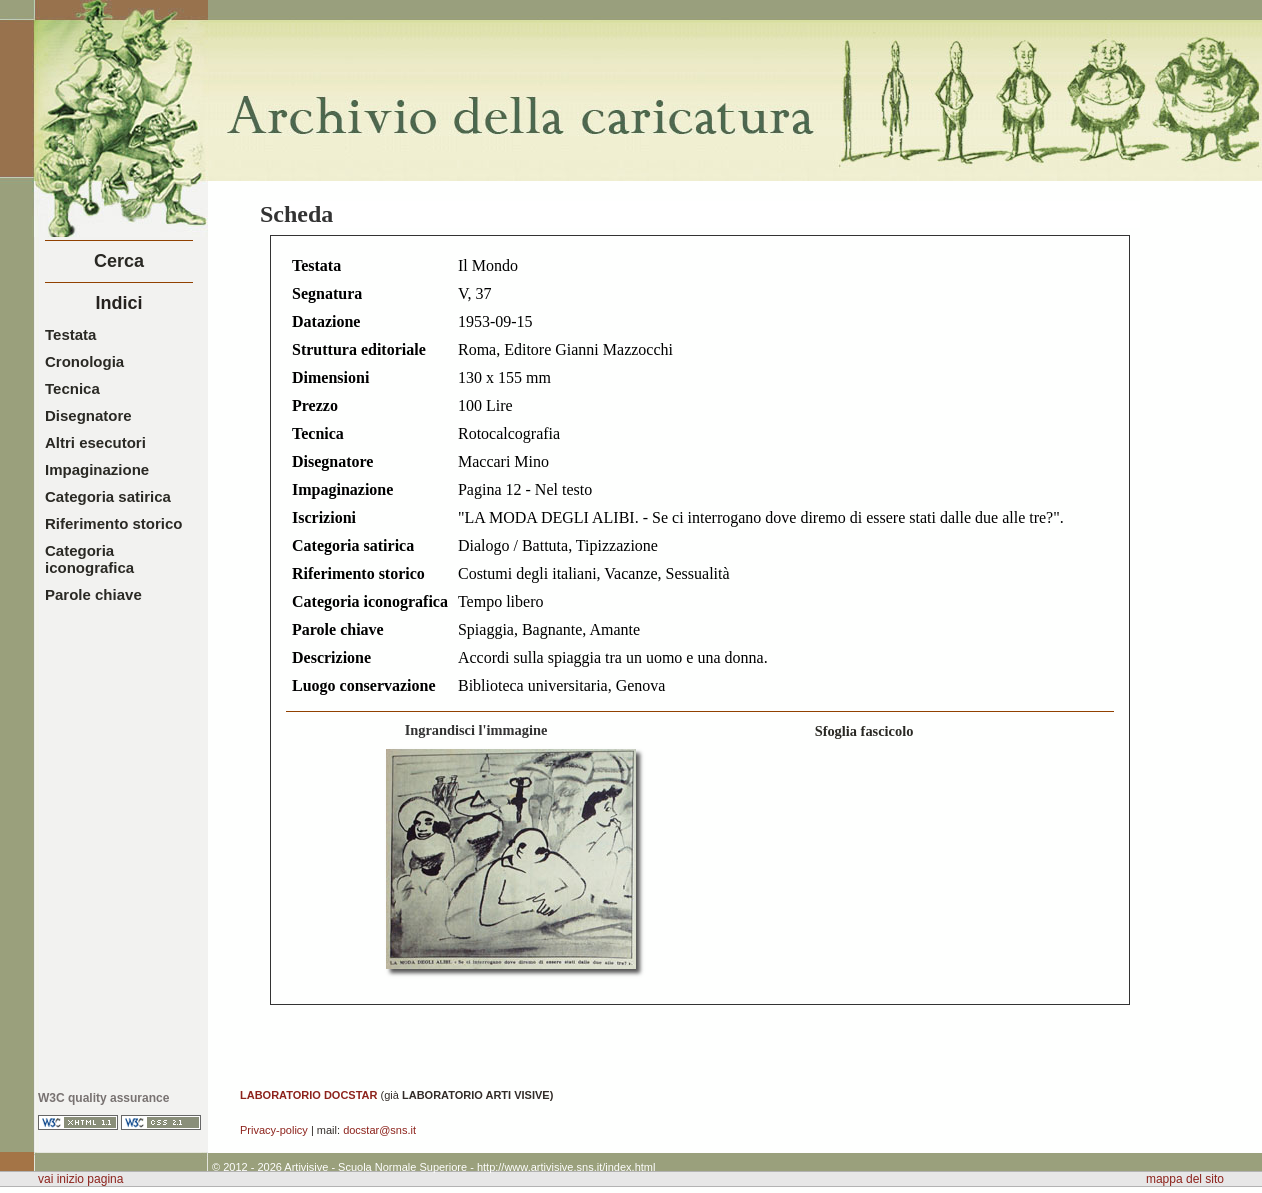  Describe the element at coordinates (119, 261) in the screenshot. I see `Cerca` at that location.